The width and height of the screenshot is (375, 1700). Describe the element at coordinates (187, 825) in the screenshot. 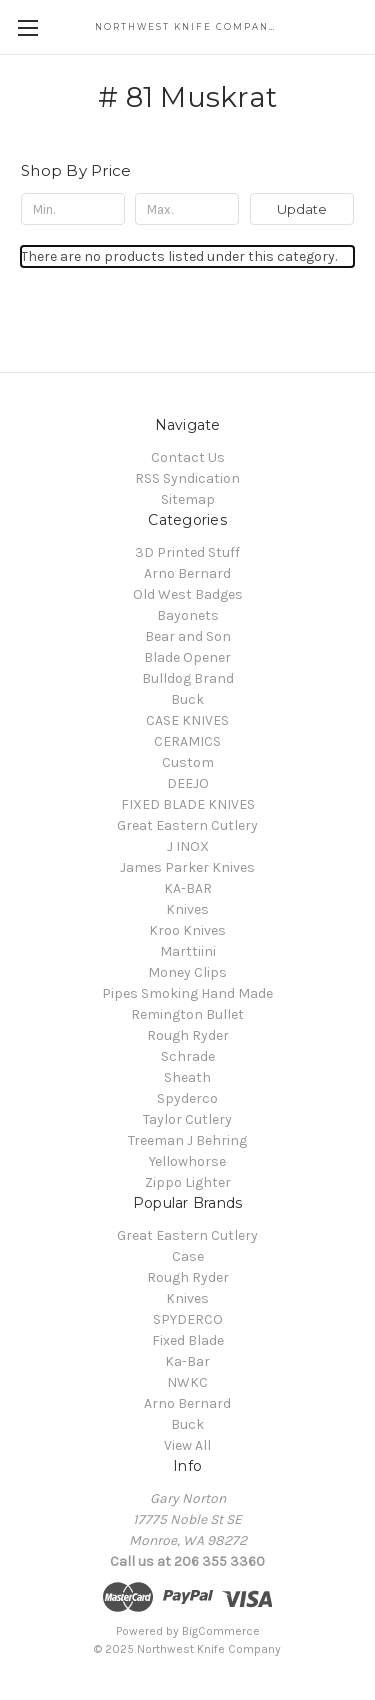

I see `Great Eastern Cutlery` at that location.